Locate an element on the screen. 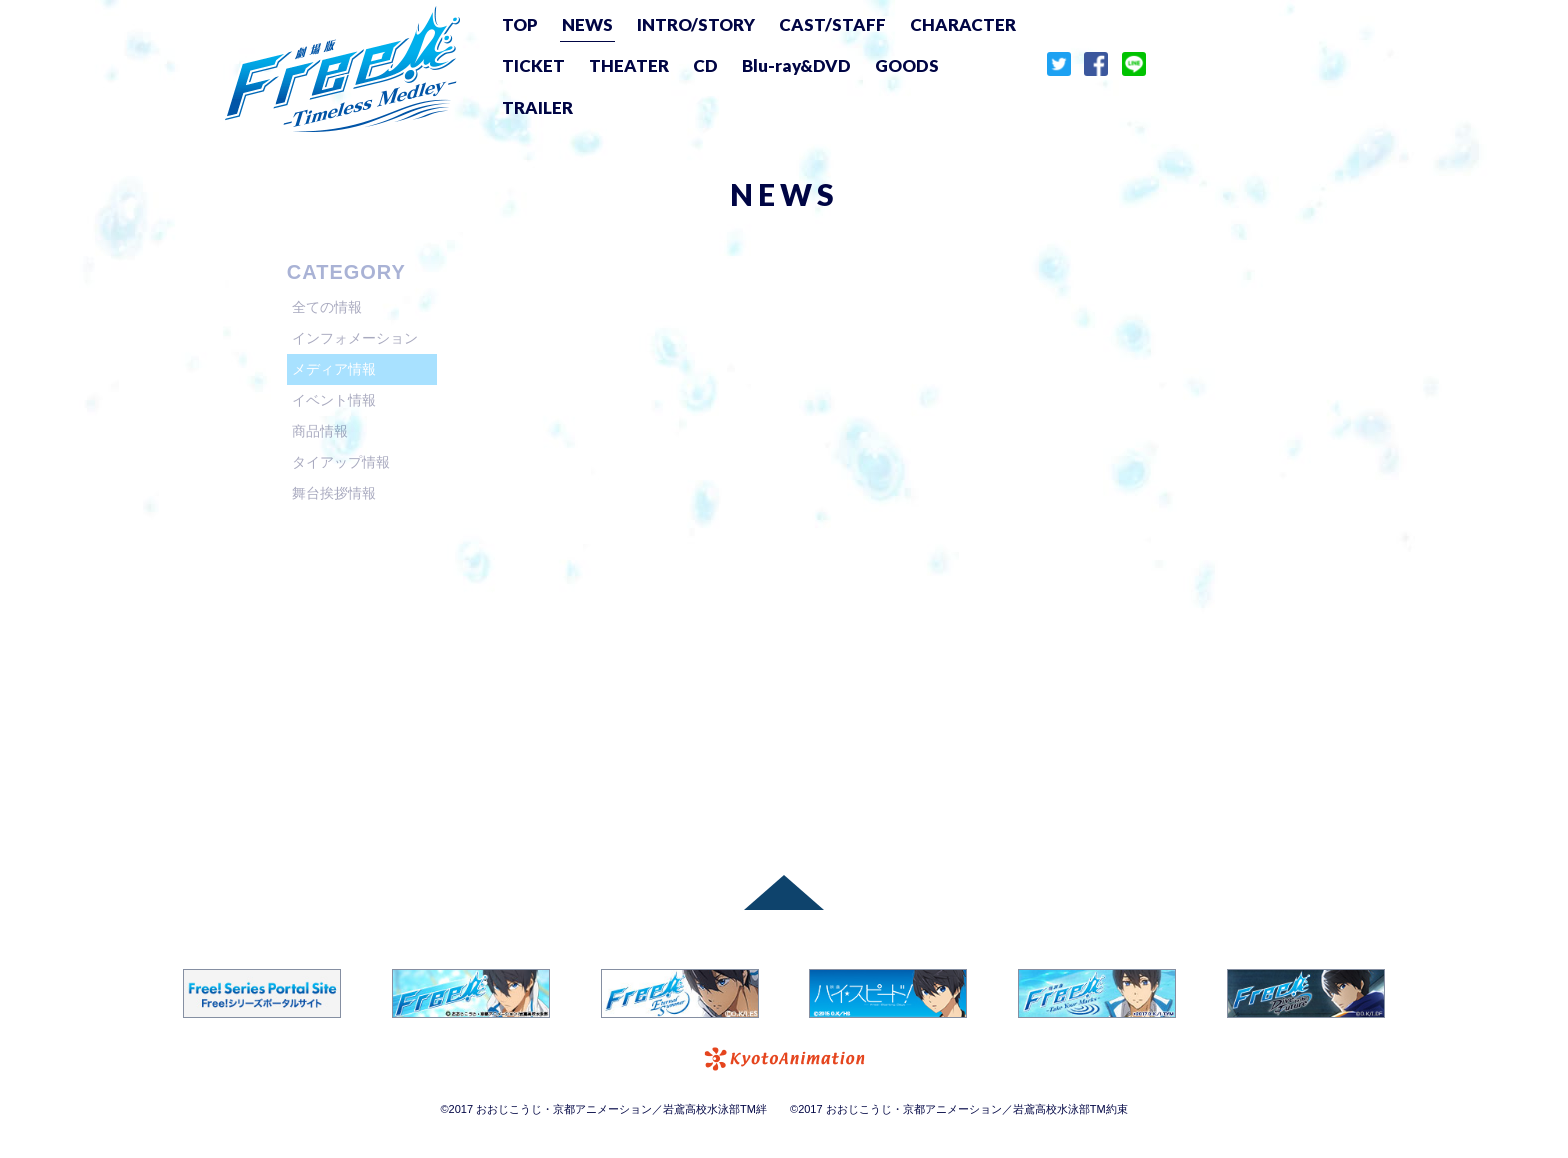 The image size is (1568, 1158). NEWS is located at coordinates (587, 24).